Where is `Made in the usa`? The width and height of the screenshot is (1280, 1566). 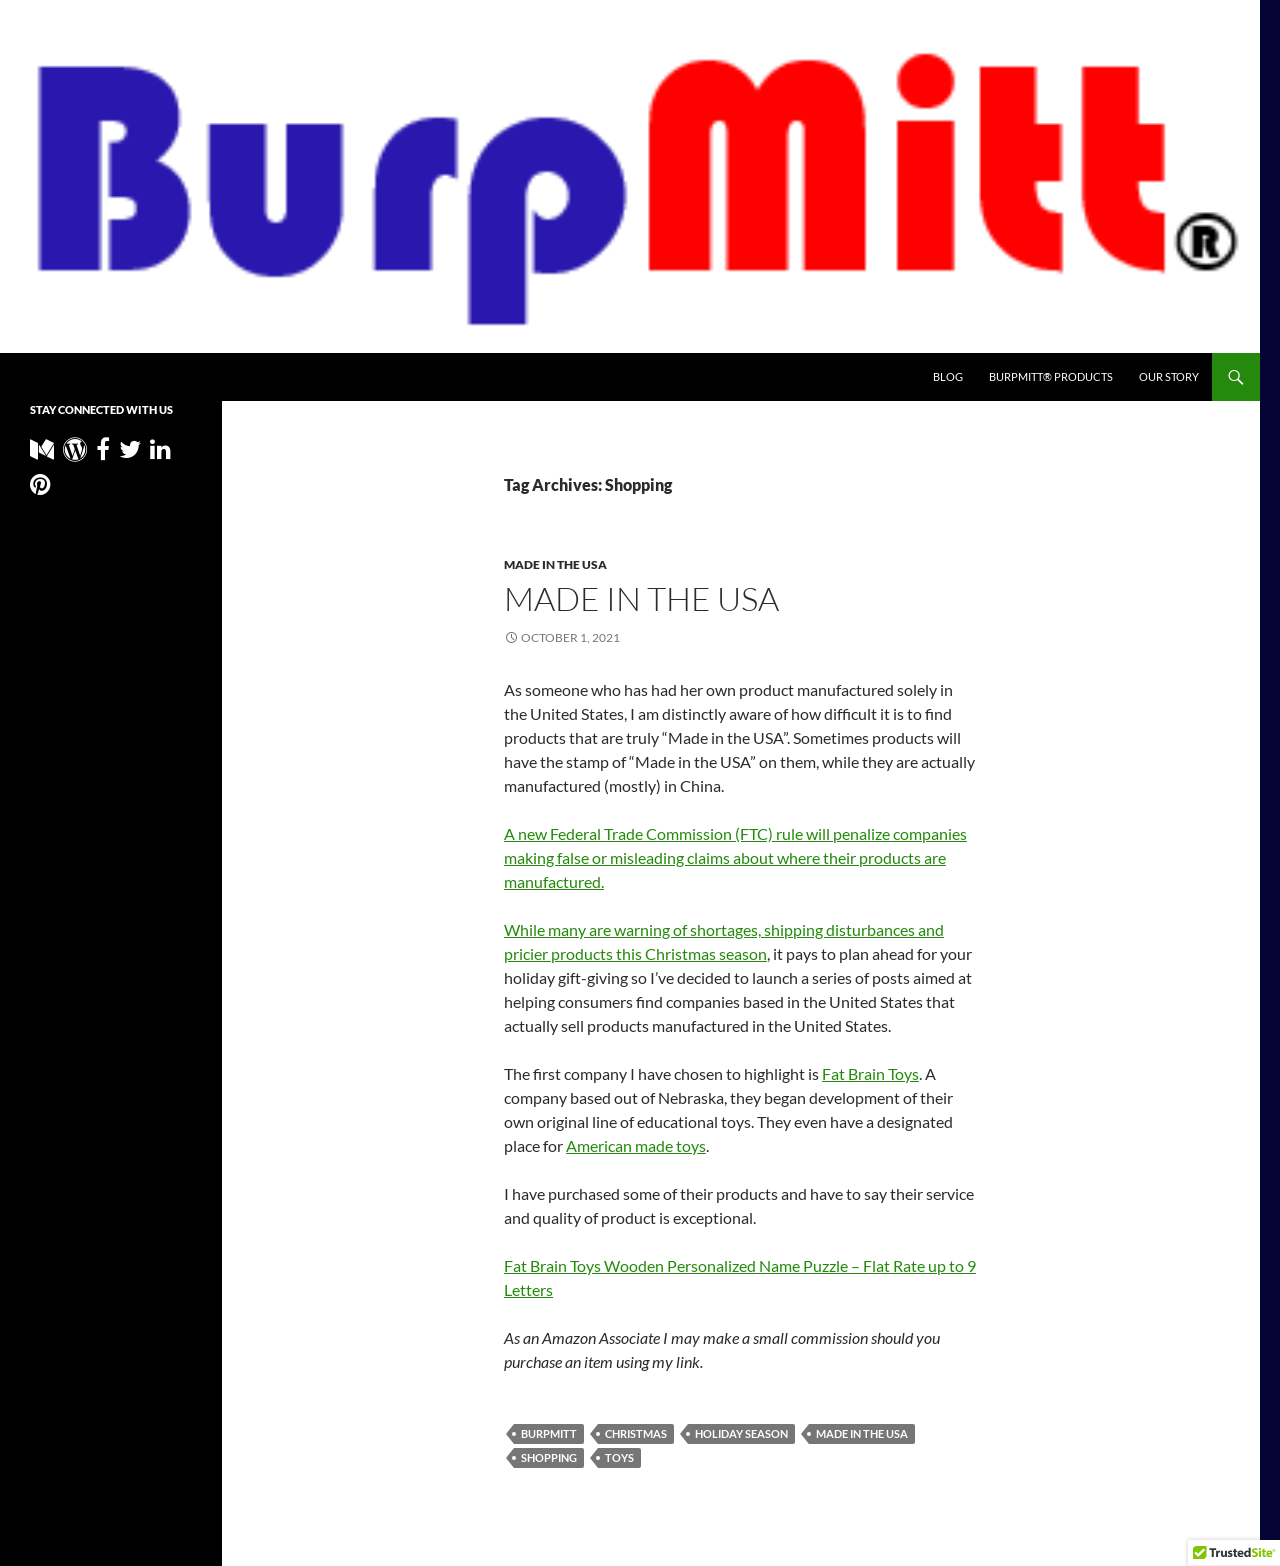 Made in the usa is located at coordinates (641, 598).